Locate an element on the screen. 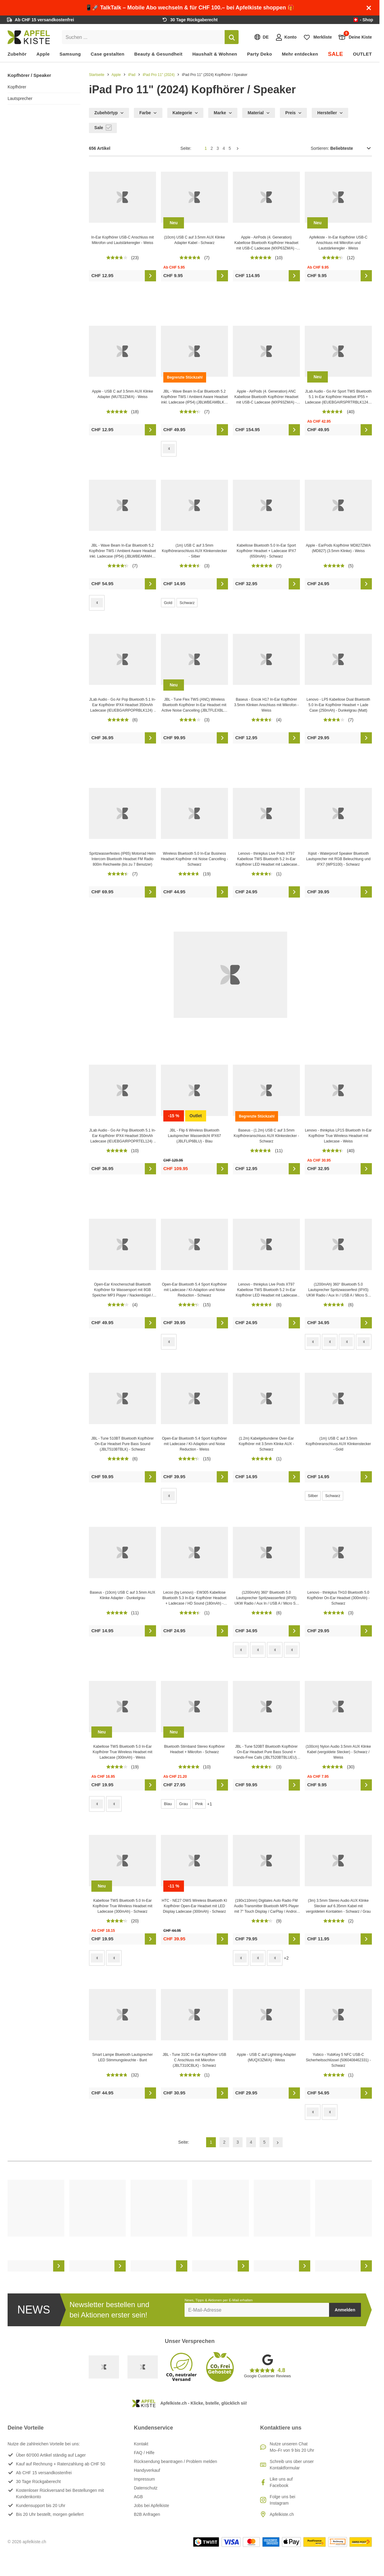 The width and height of the screenshot is (384, 2576). Gold is located at coordinates (168, 602).